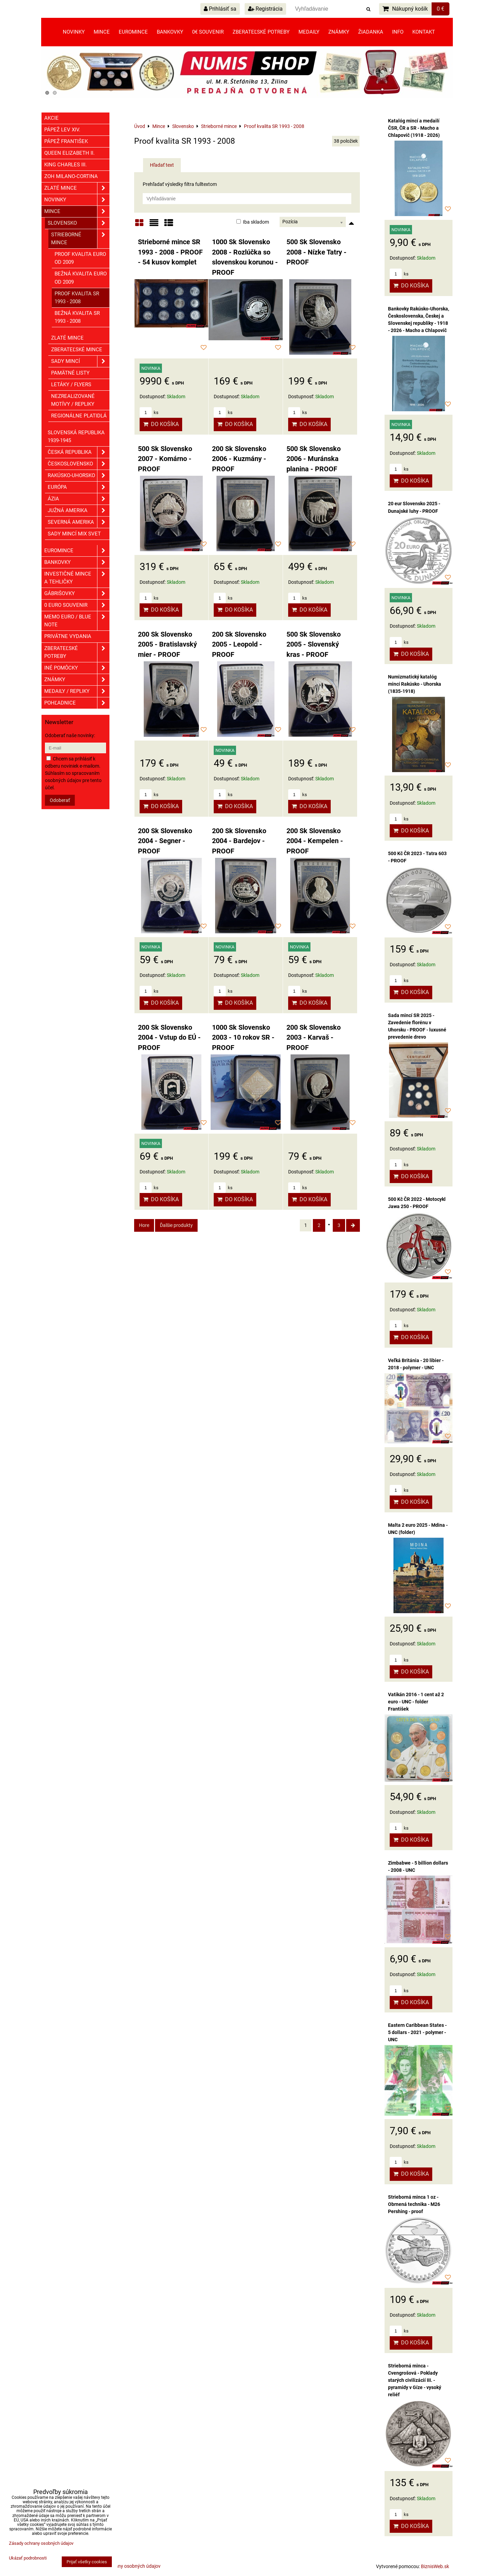  I want to click on 500 Sk Slovensko 2007 - Komárno - PROOF, so click(165, 459).